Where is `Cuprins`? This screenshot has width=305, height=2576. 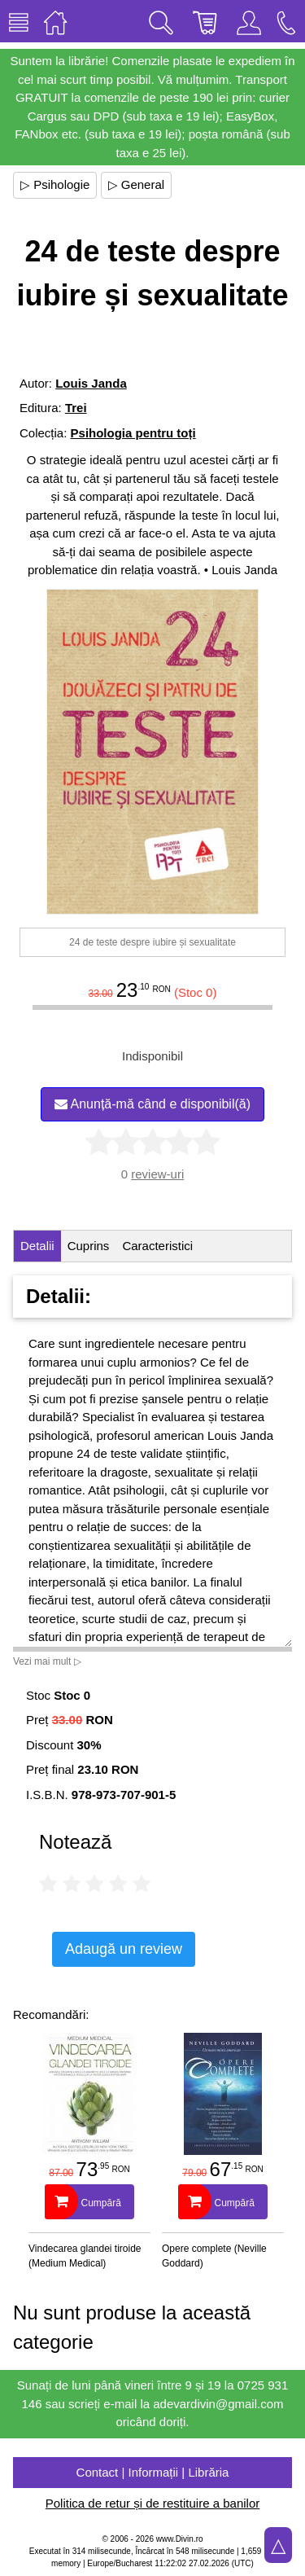
Cuprins is located at coordinates (89, 1246).